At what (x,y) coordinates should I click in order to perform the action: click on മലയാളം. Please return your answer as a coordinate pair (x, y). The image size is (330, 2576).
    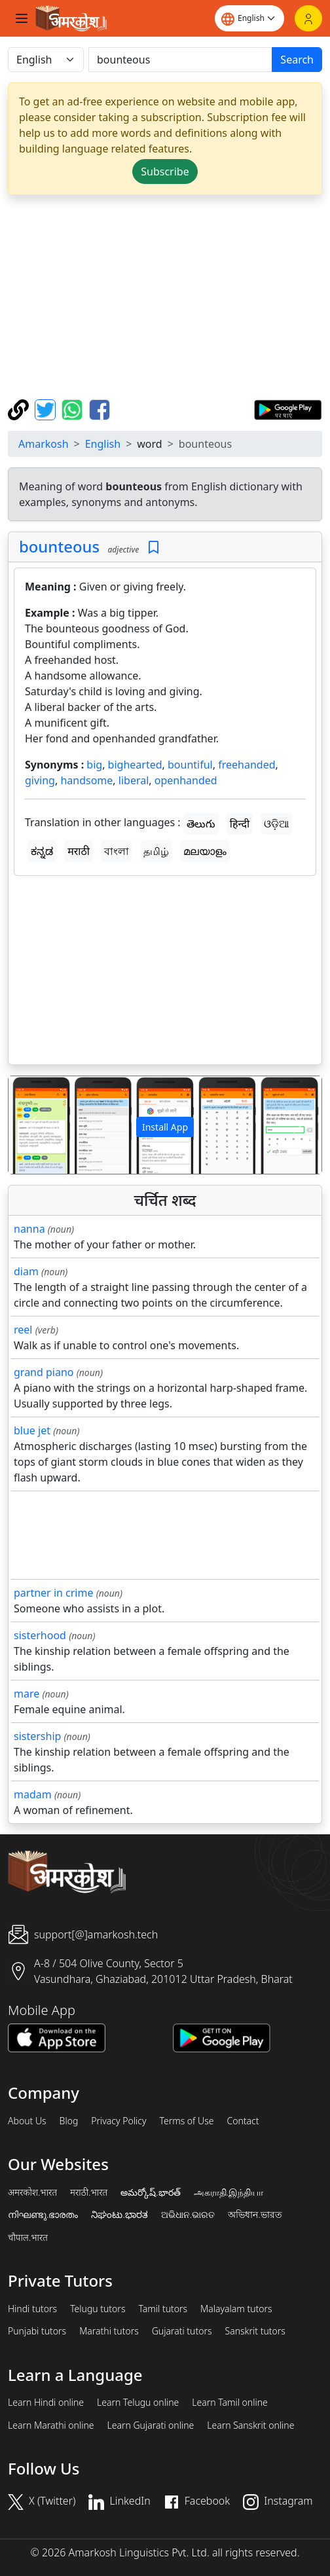
    Looking at the image, I should click on (205, 851).